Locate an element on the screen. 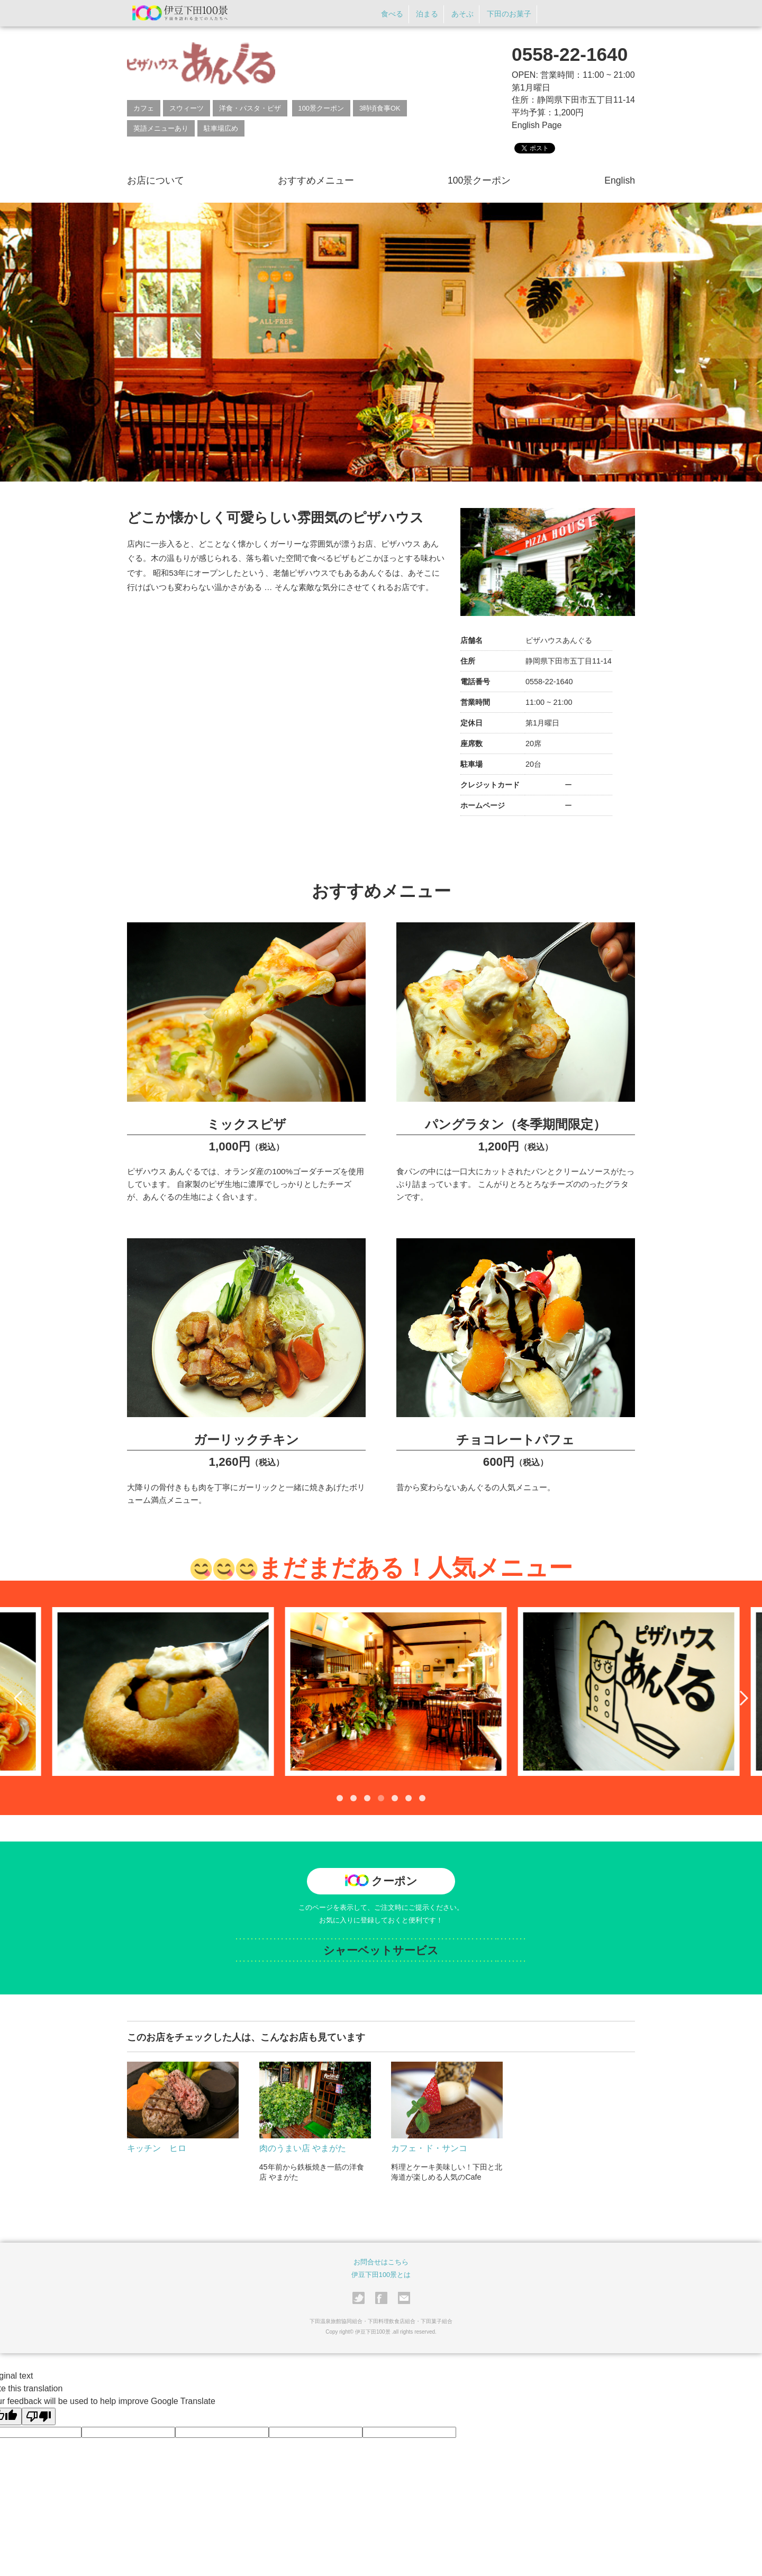 The width and height of the screenshot is (762, 2576). 3 [tab] is located at coordinates (367, 1798).